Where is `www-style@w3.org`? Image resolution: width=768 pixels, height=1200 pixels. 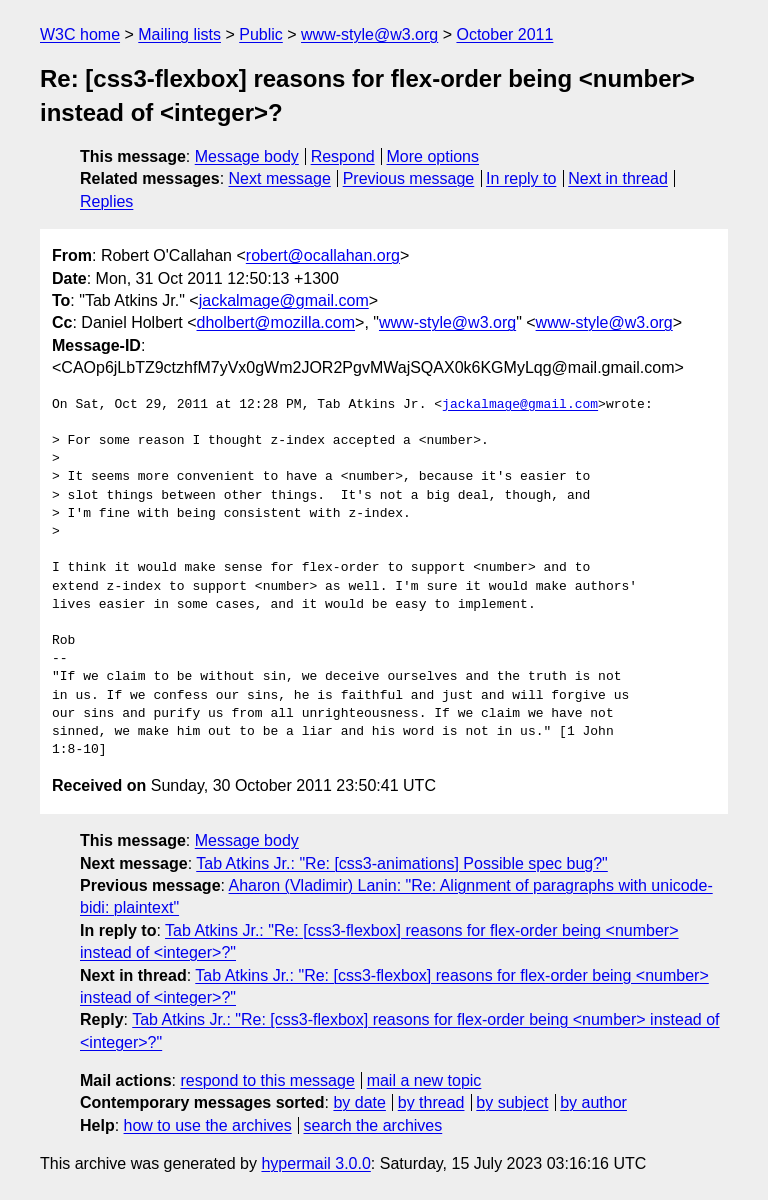
www-style@w3.org is located at coordinates (369, 34).